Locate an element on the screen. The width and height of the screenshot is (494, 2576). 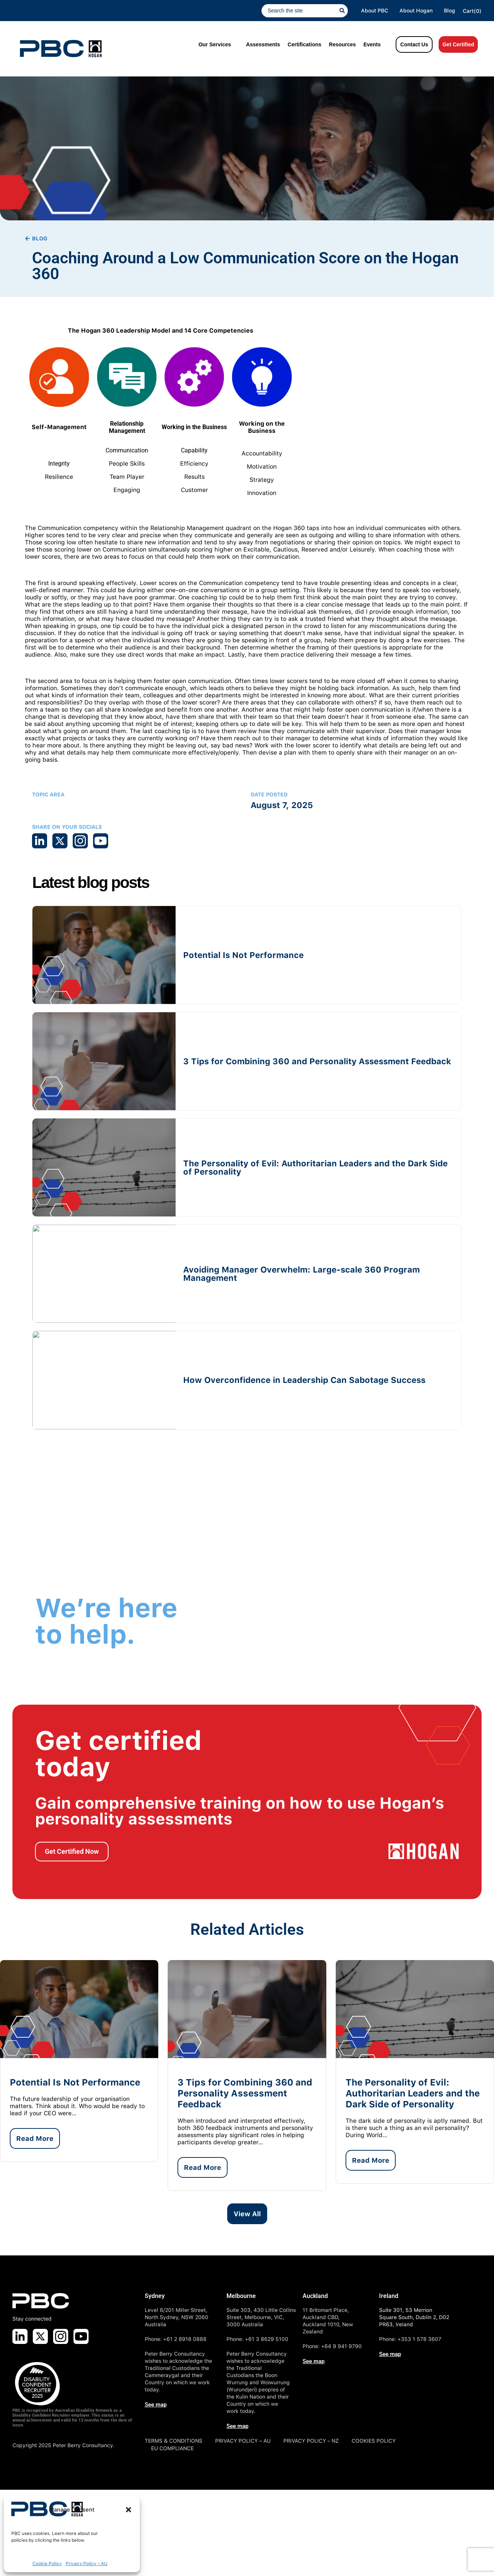
Events is located at coordinates (372, 44).